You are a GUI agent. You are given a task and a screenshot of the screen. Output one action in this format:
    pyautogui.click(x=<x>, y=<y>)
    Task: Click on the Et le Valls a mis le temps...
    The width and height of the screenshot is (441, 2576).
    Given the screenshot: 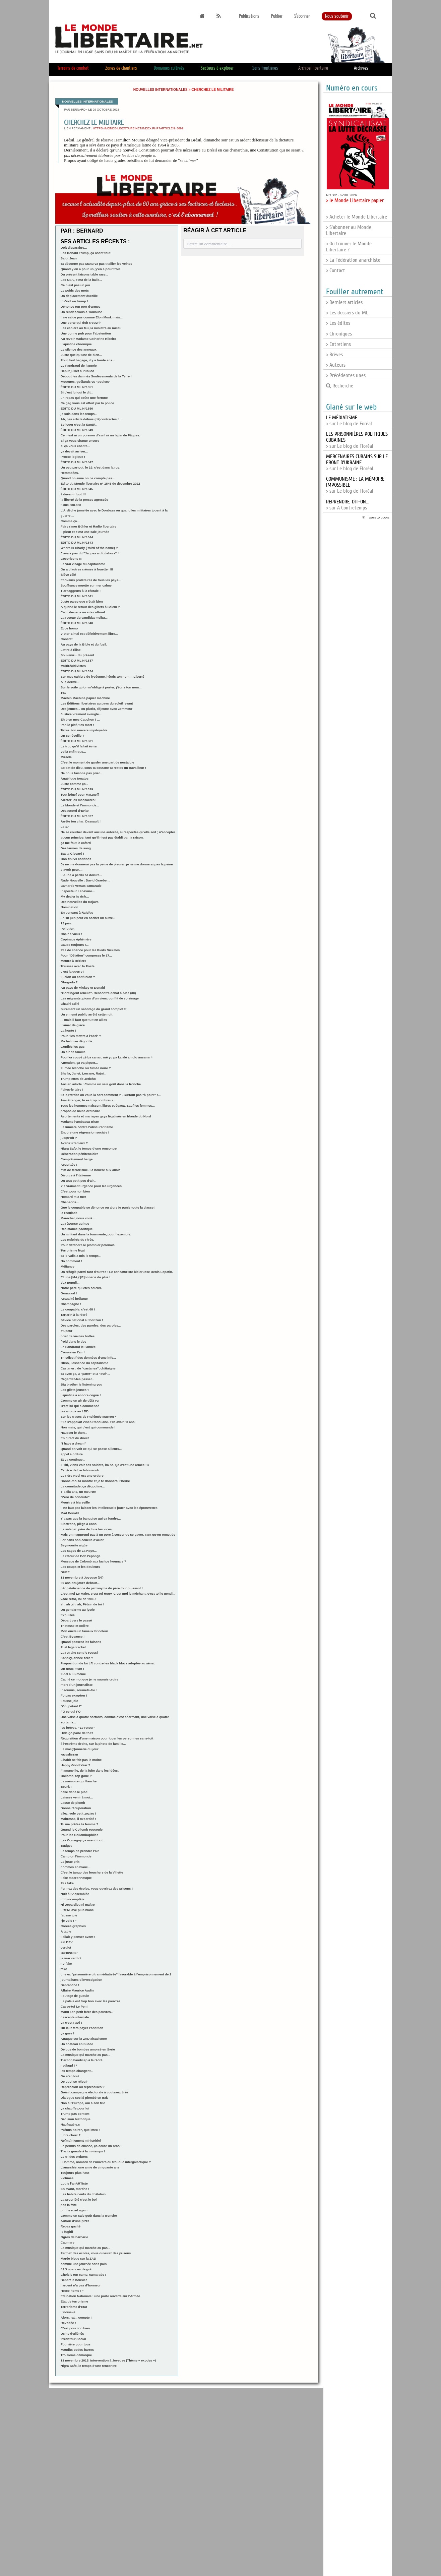 What is the action you would take?
    pyautogui.click(x=81, y=1256)
    